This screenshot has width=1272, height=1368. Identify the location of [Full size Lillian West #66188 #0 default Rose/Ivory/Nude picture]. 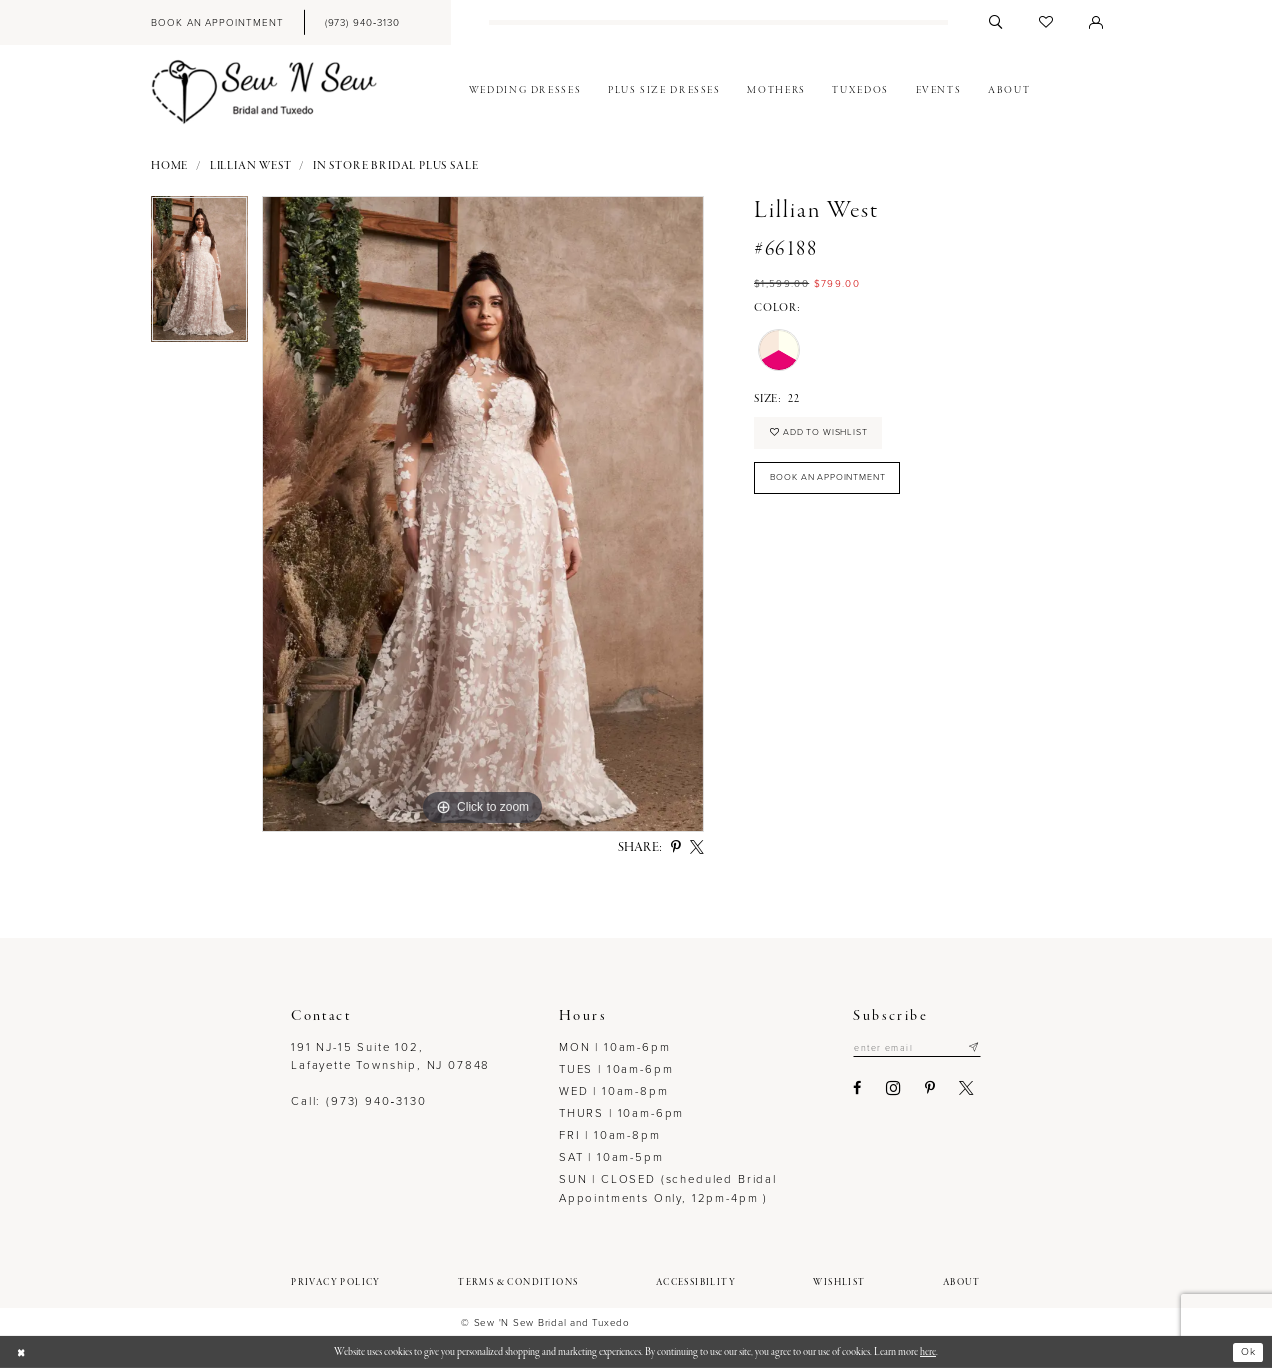
(483, 514).